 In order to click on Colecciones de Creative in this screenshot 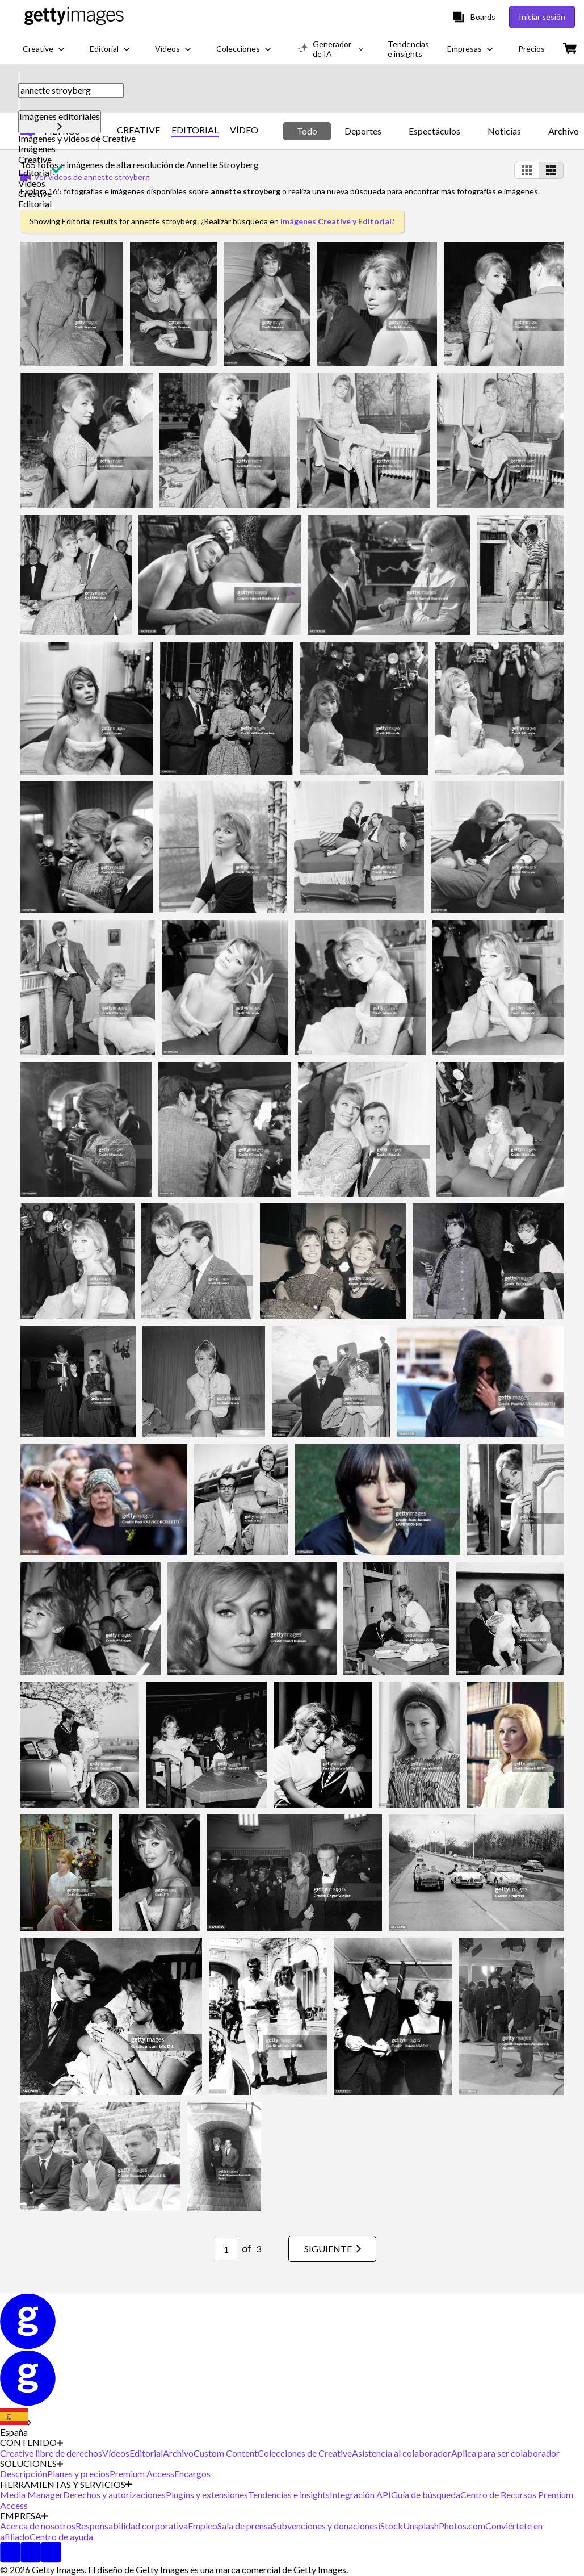, I will do `click(305, 2453)`.